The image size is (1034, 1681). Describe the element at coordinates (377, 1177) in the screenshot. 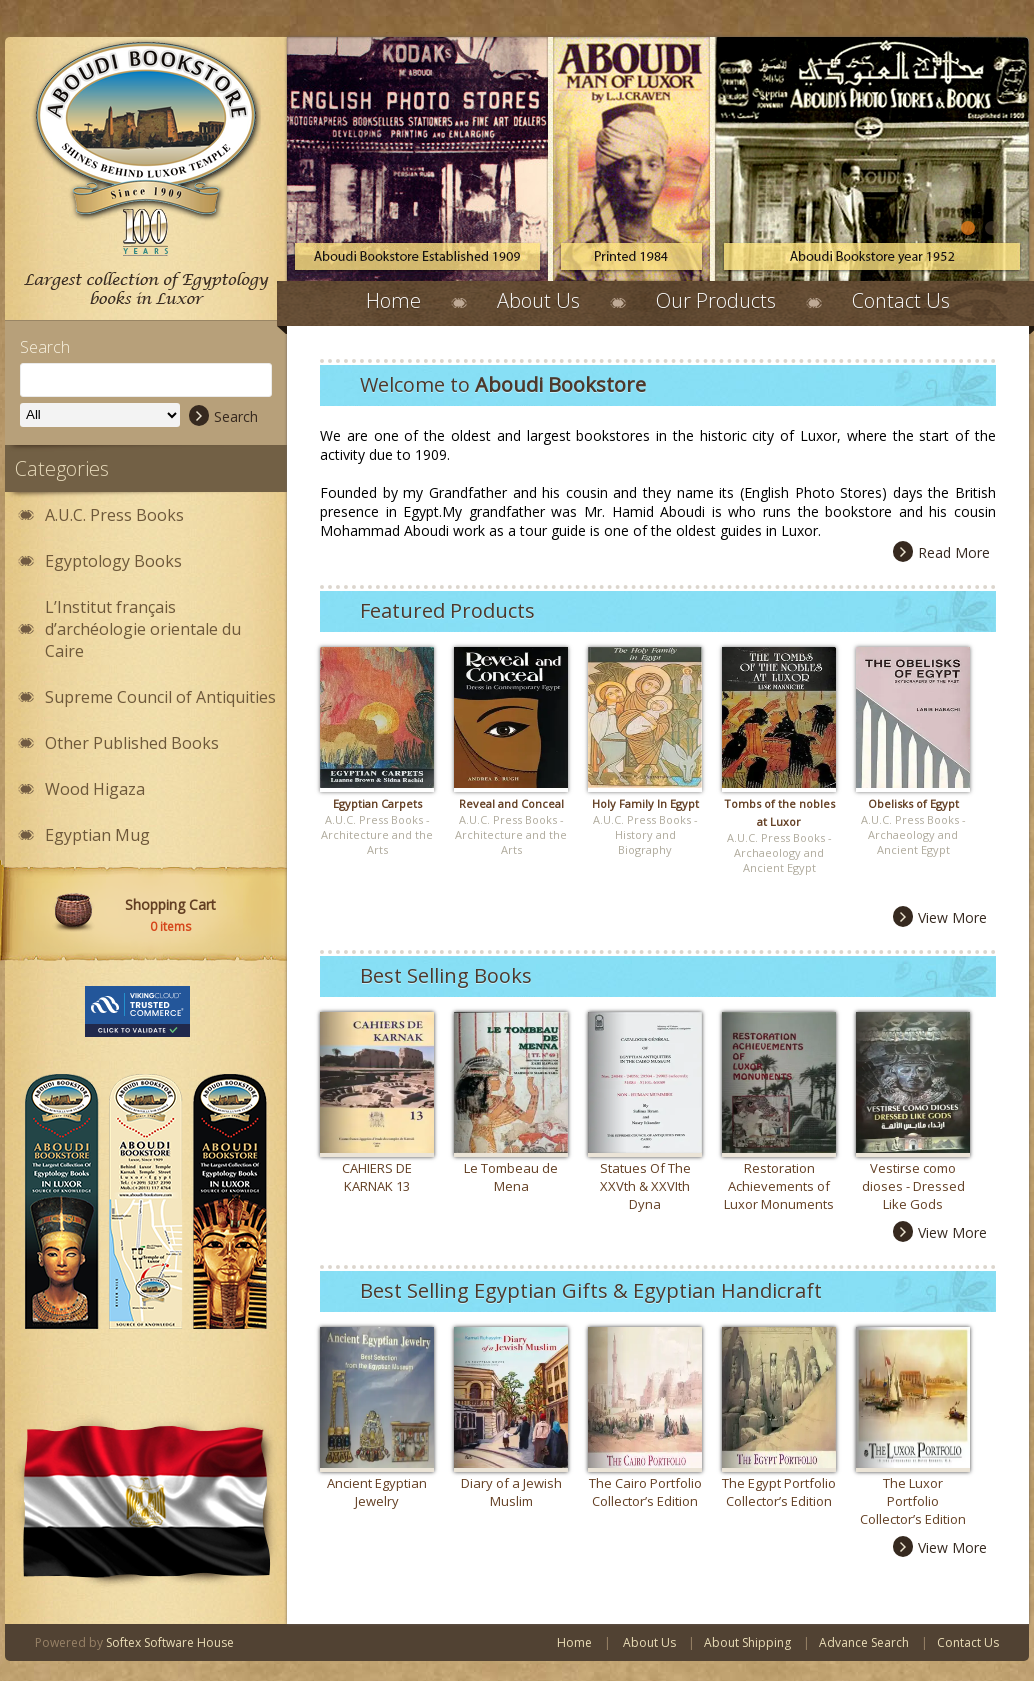

I see `CAHIERS DE KARNAK 13` at that location.